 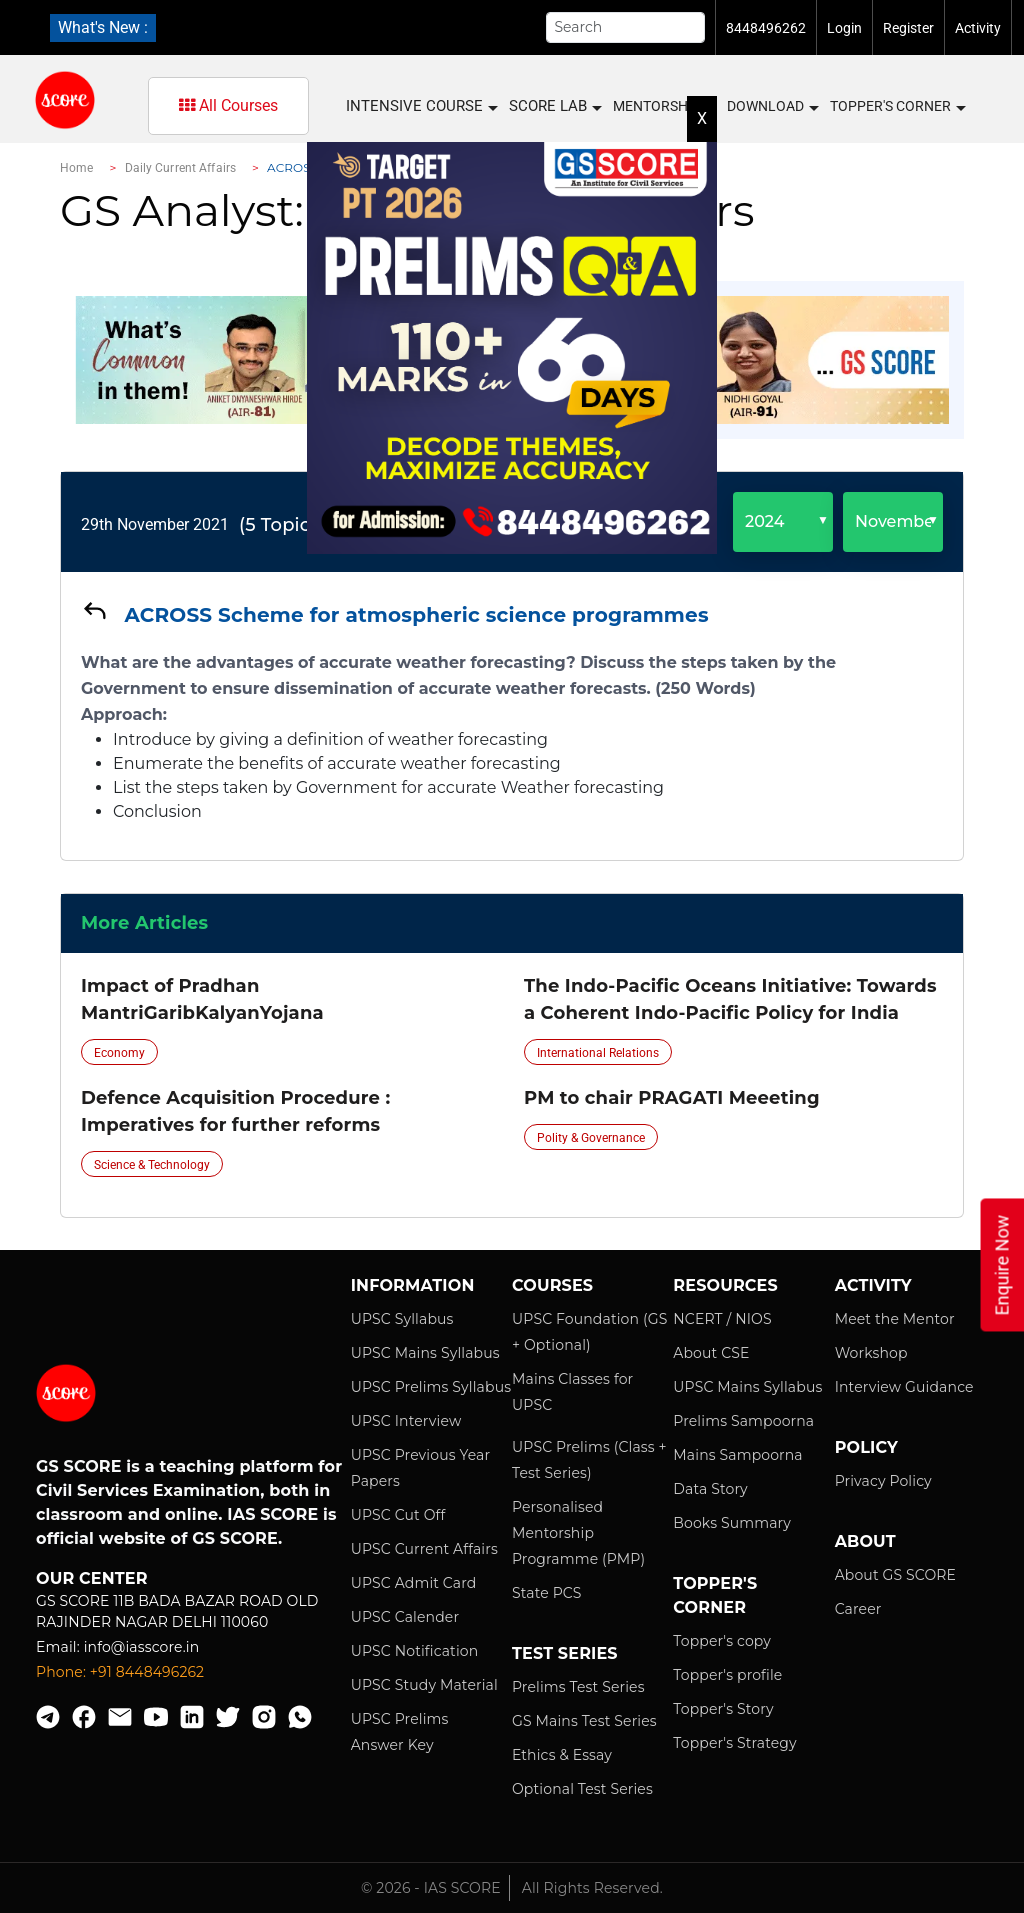 I want to click on Science & Technology, so click(x=152, y=1165).